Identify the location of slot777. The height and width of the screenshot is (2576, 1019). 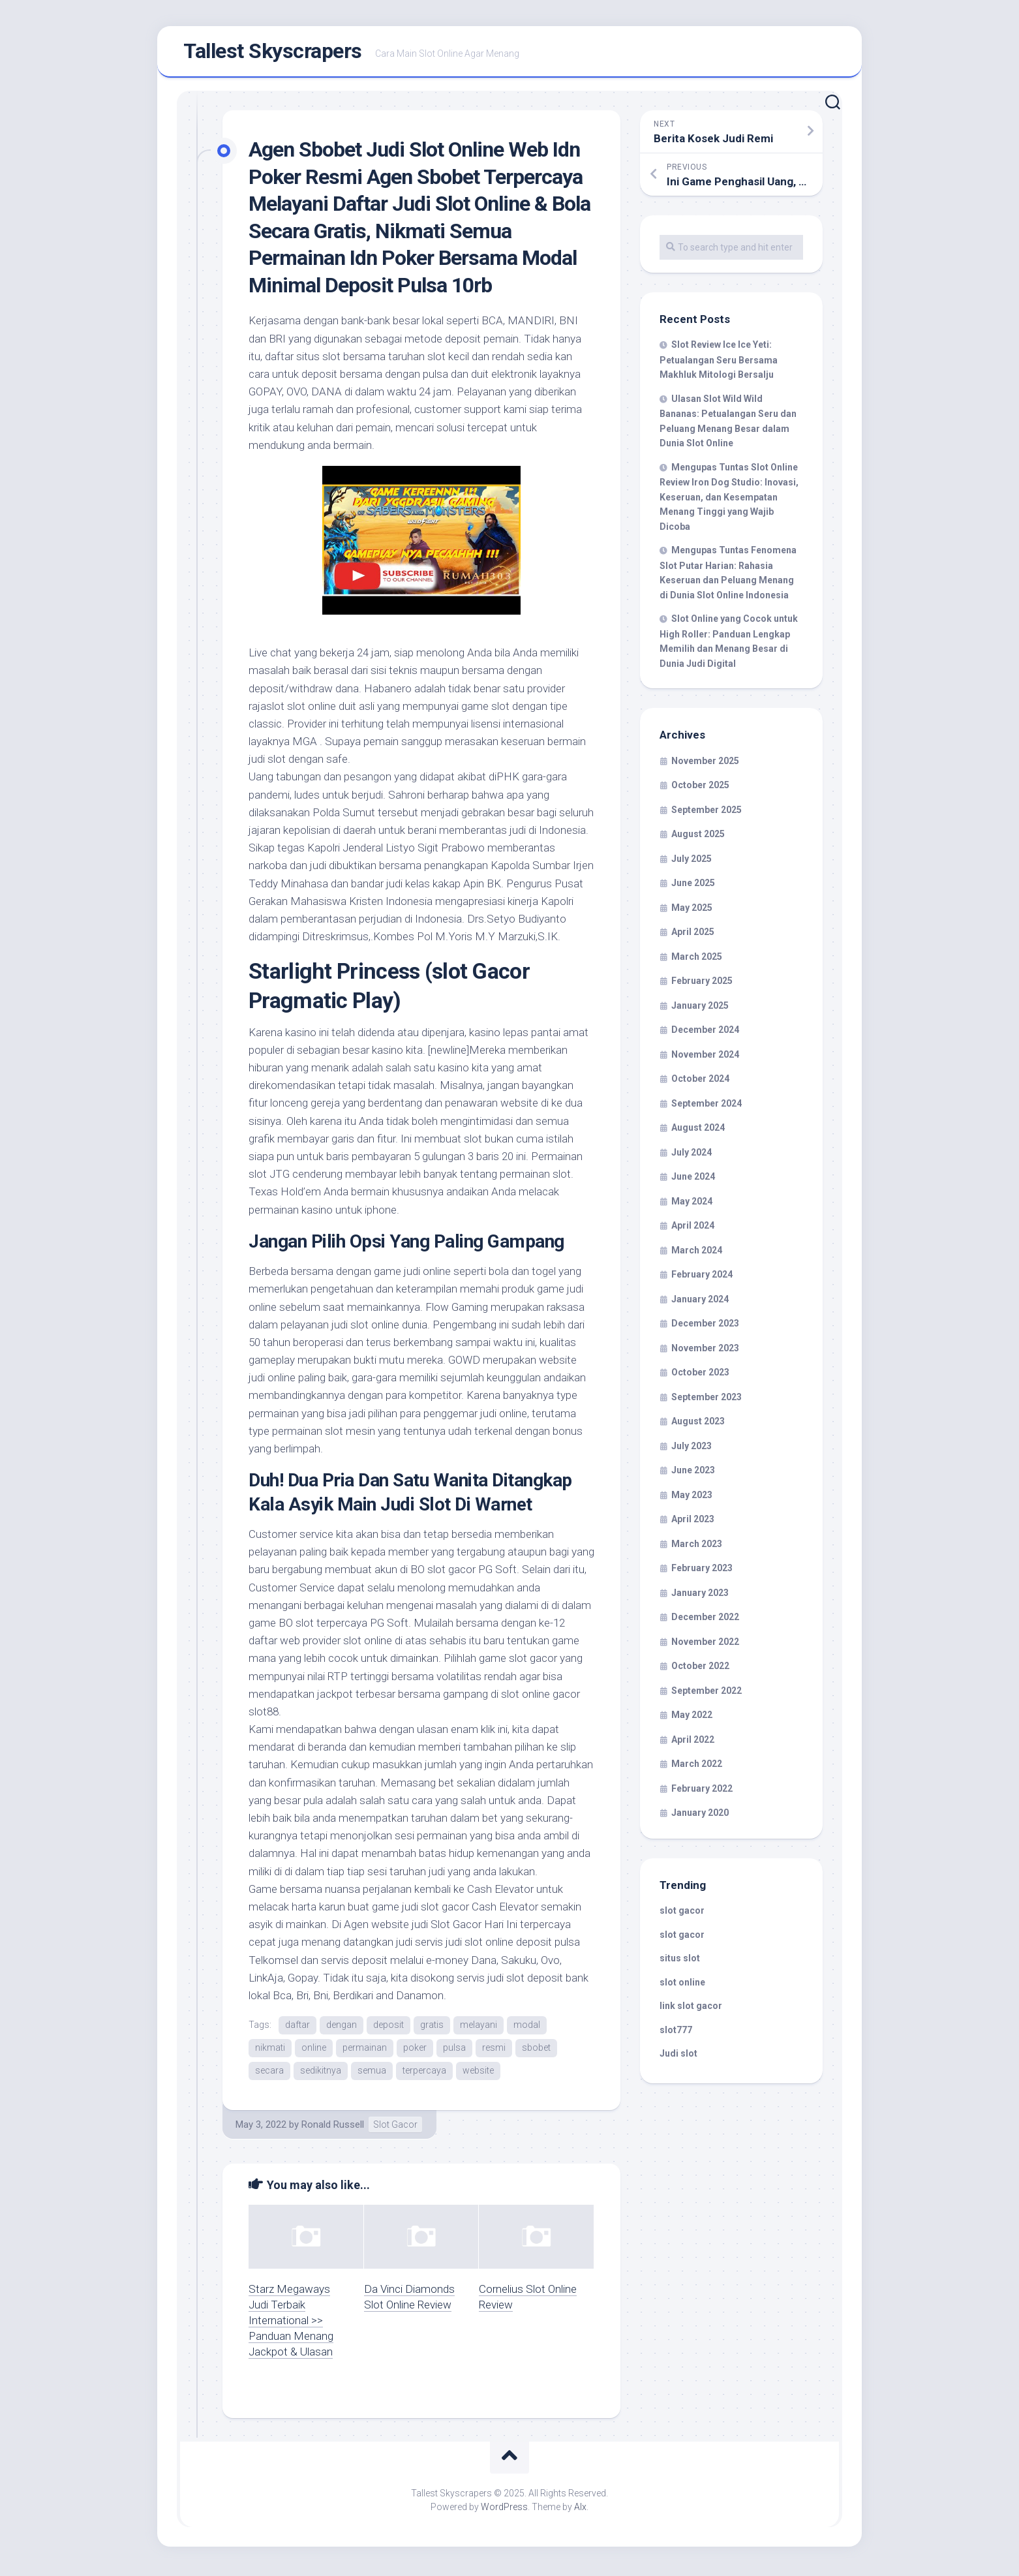
(676, 2032).